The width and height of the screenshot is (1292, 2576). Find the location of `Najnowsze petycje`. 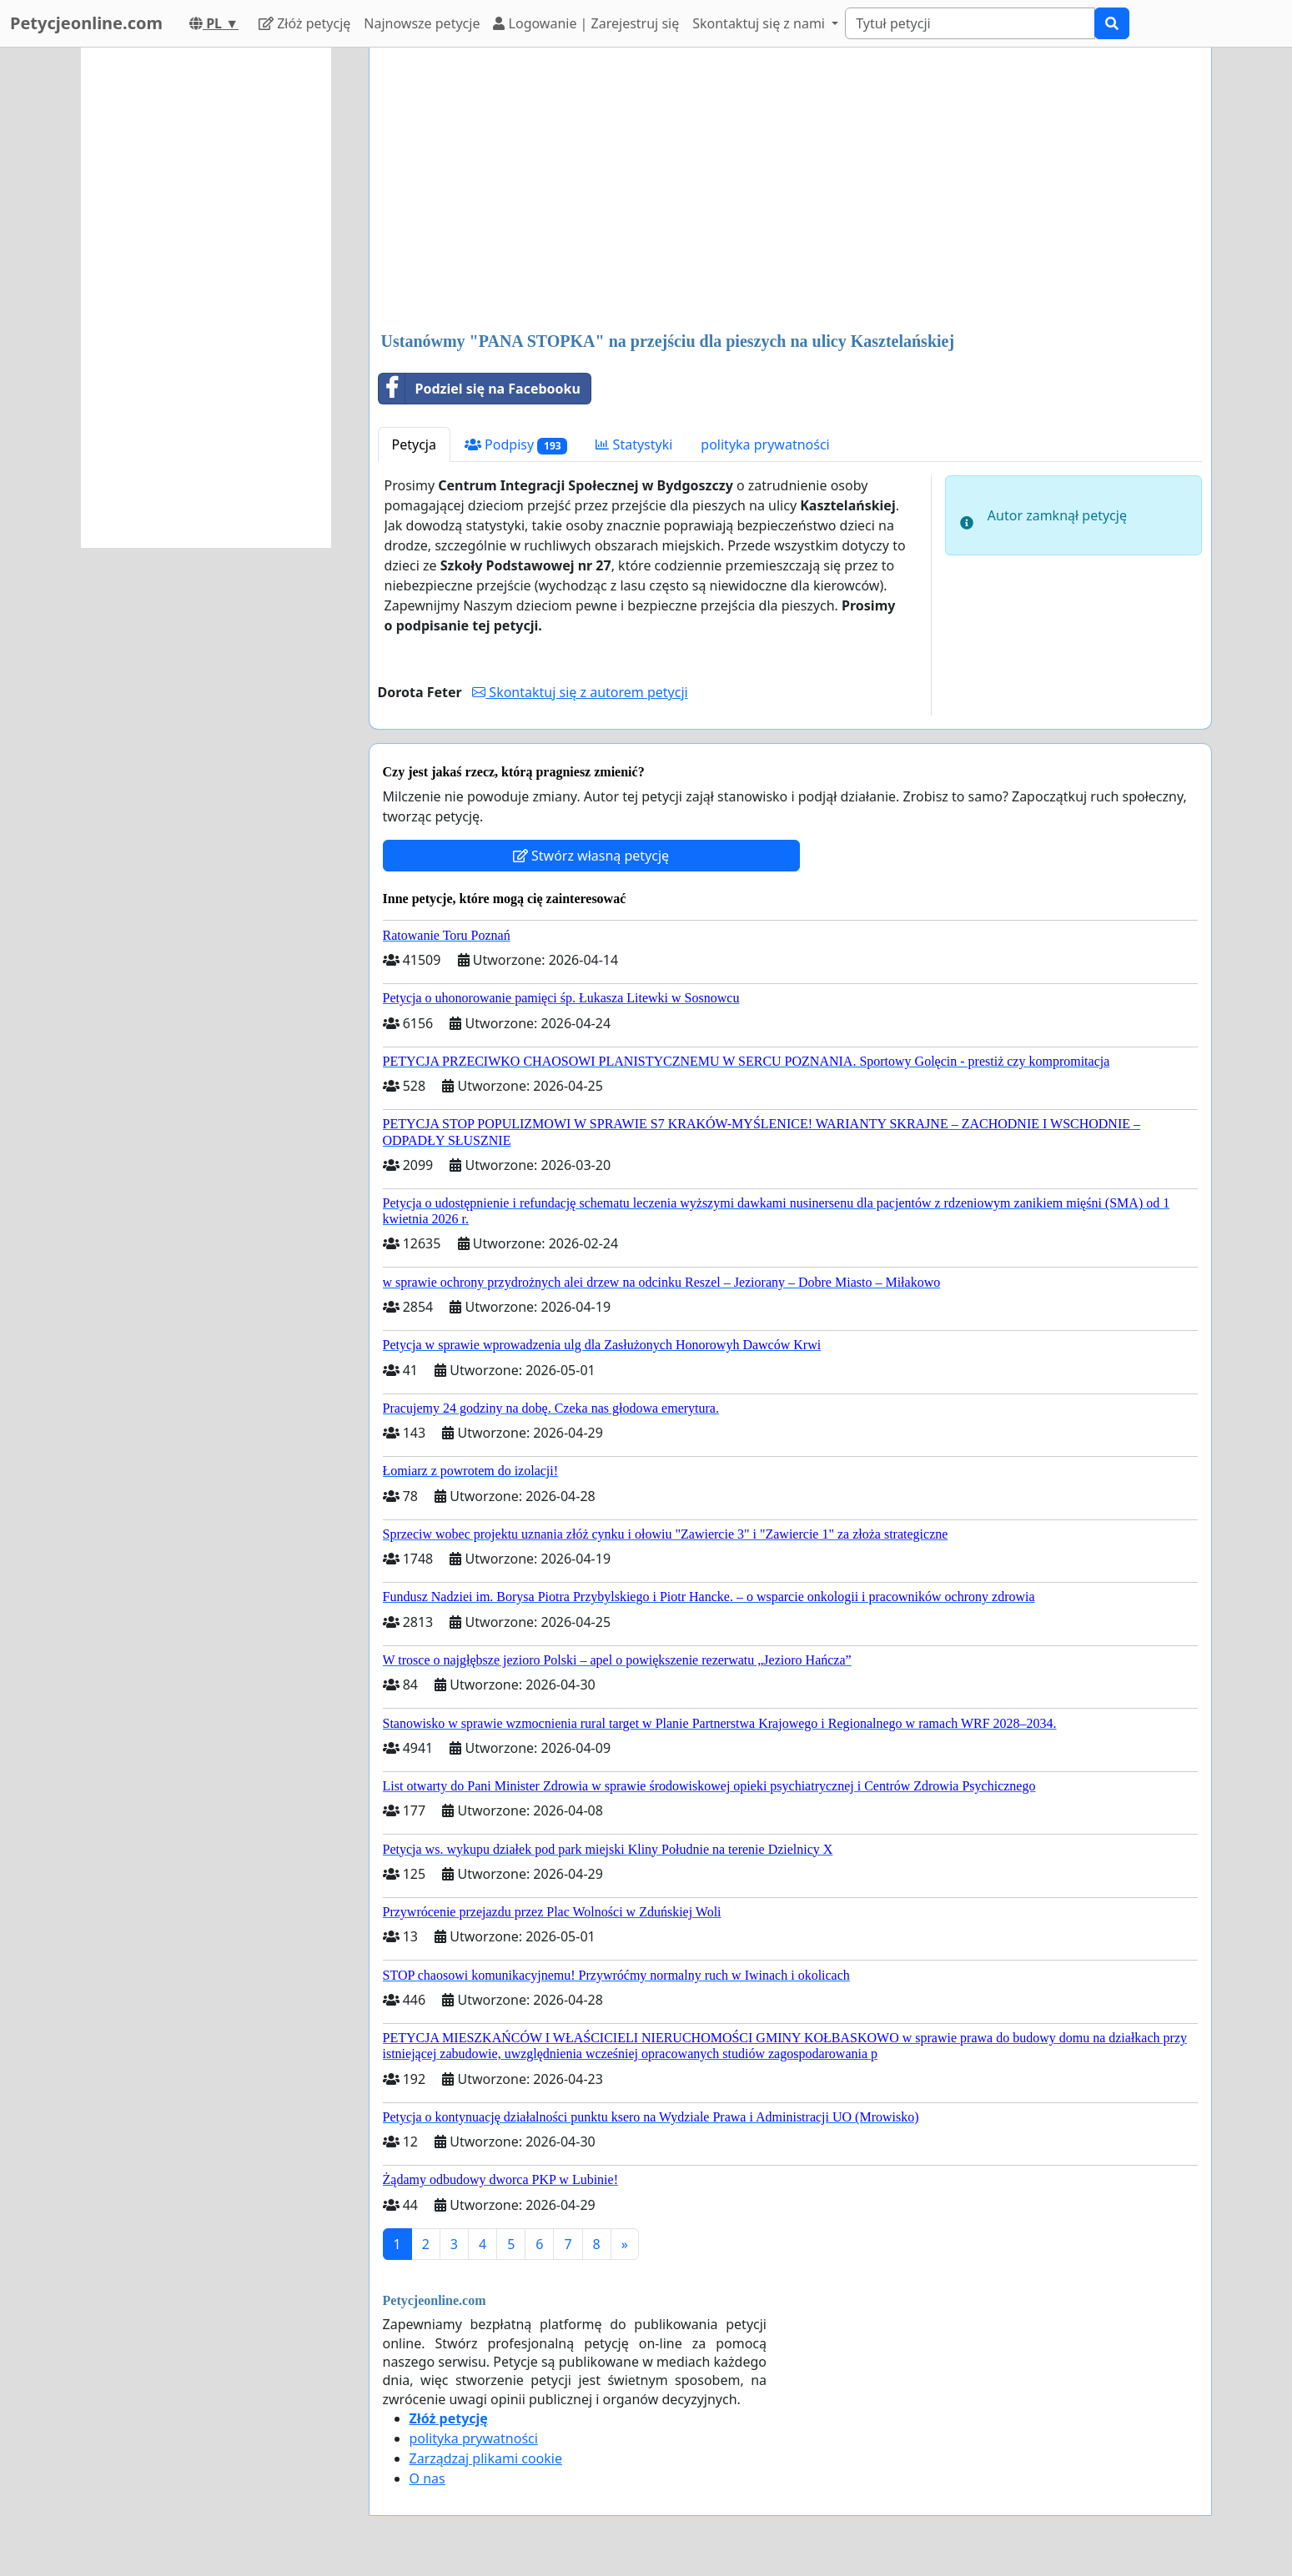

Najnowsze petycje is located at coordinates (422, 23).